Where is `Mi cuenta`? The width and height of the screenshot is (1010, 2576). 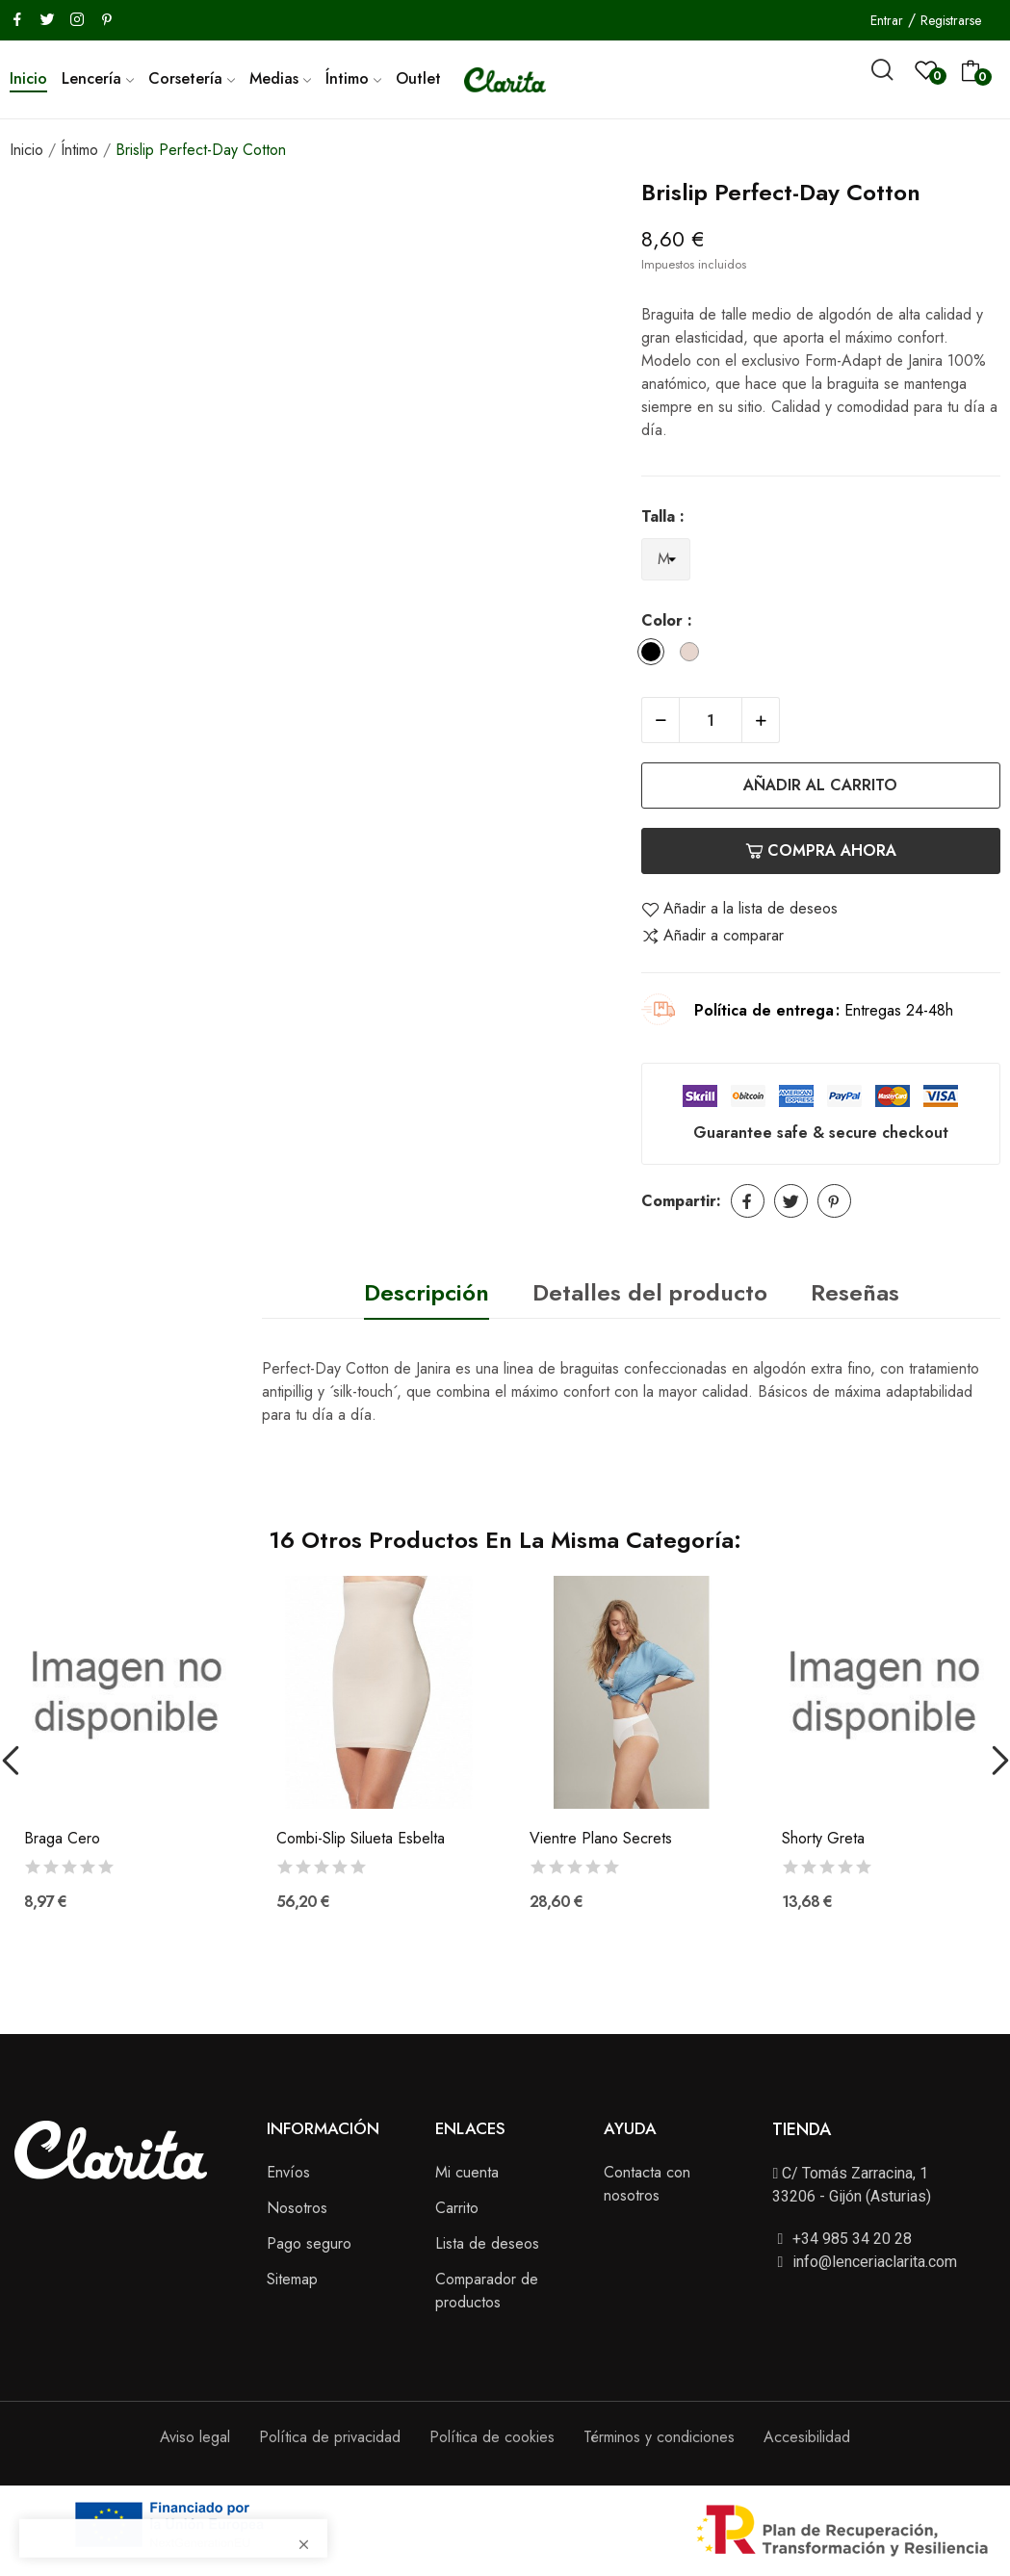
Mi cuenta is located at coordinates (467, 2172).